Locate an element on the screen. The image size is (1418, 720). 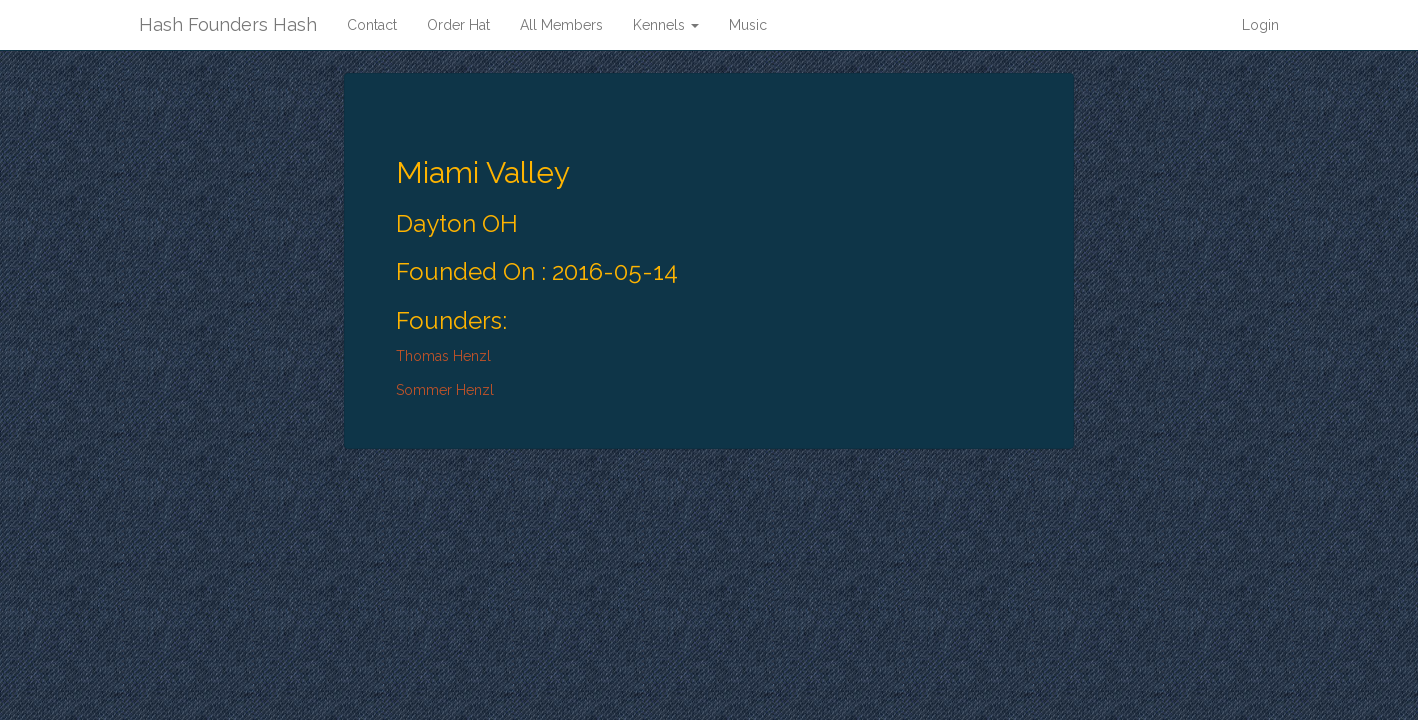
Order Hat is located at coordinates (458, 25).